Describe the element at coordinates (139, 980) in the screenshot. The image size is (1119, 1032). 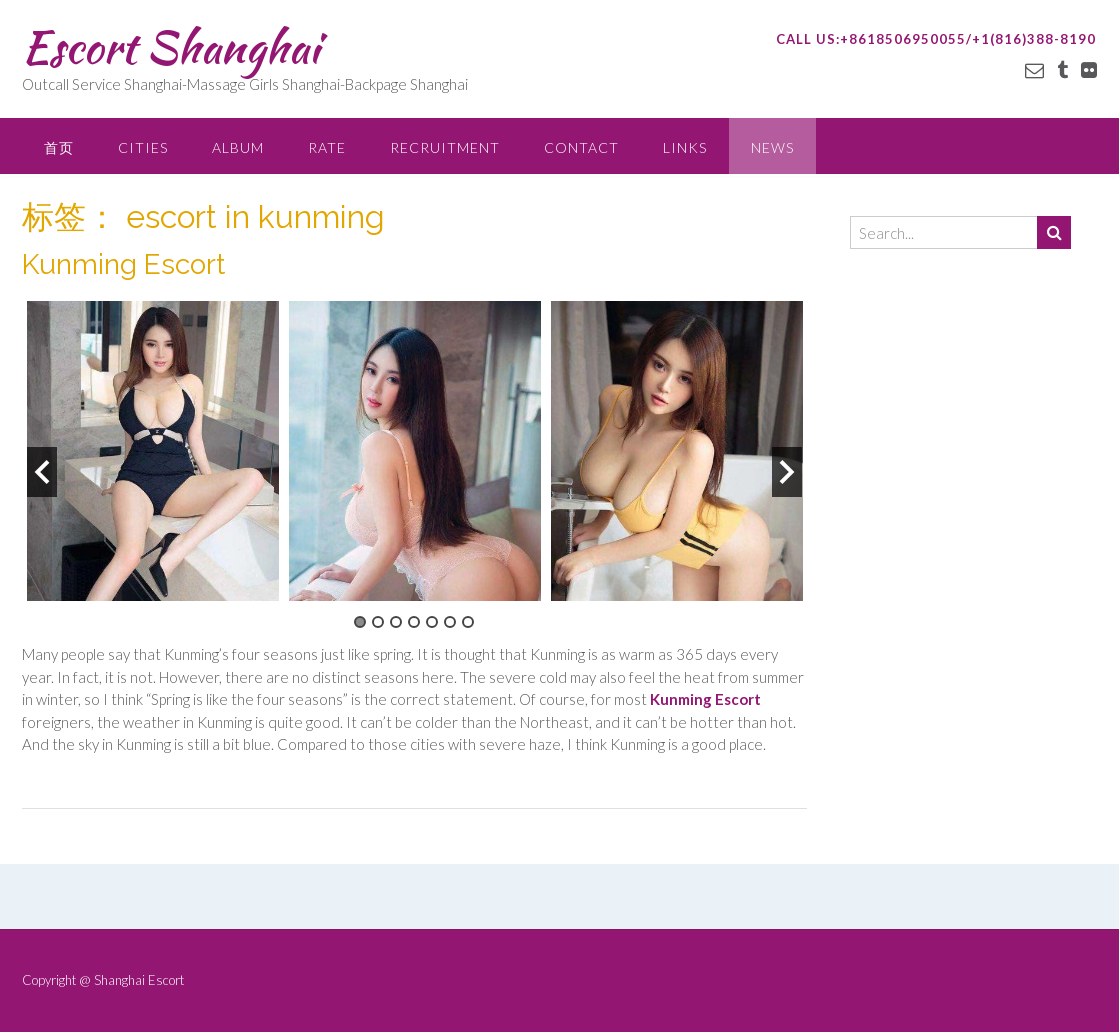
I see `Shanghai Escort` at that location.